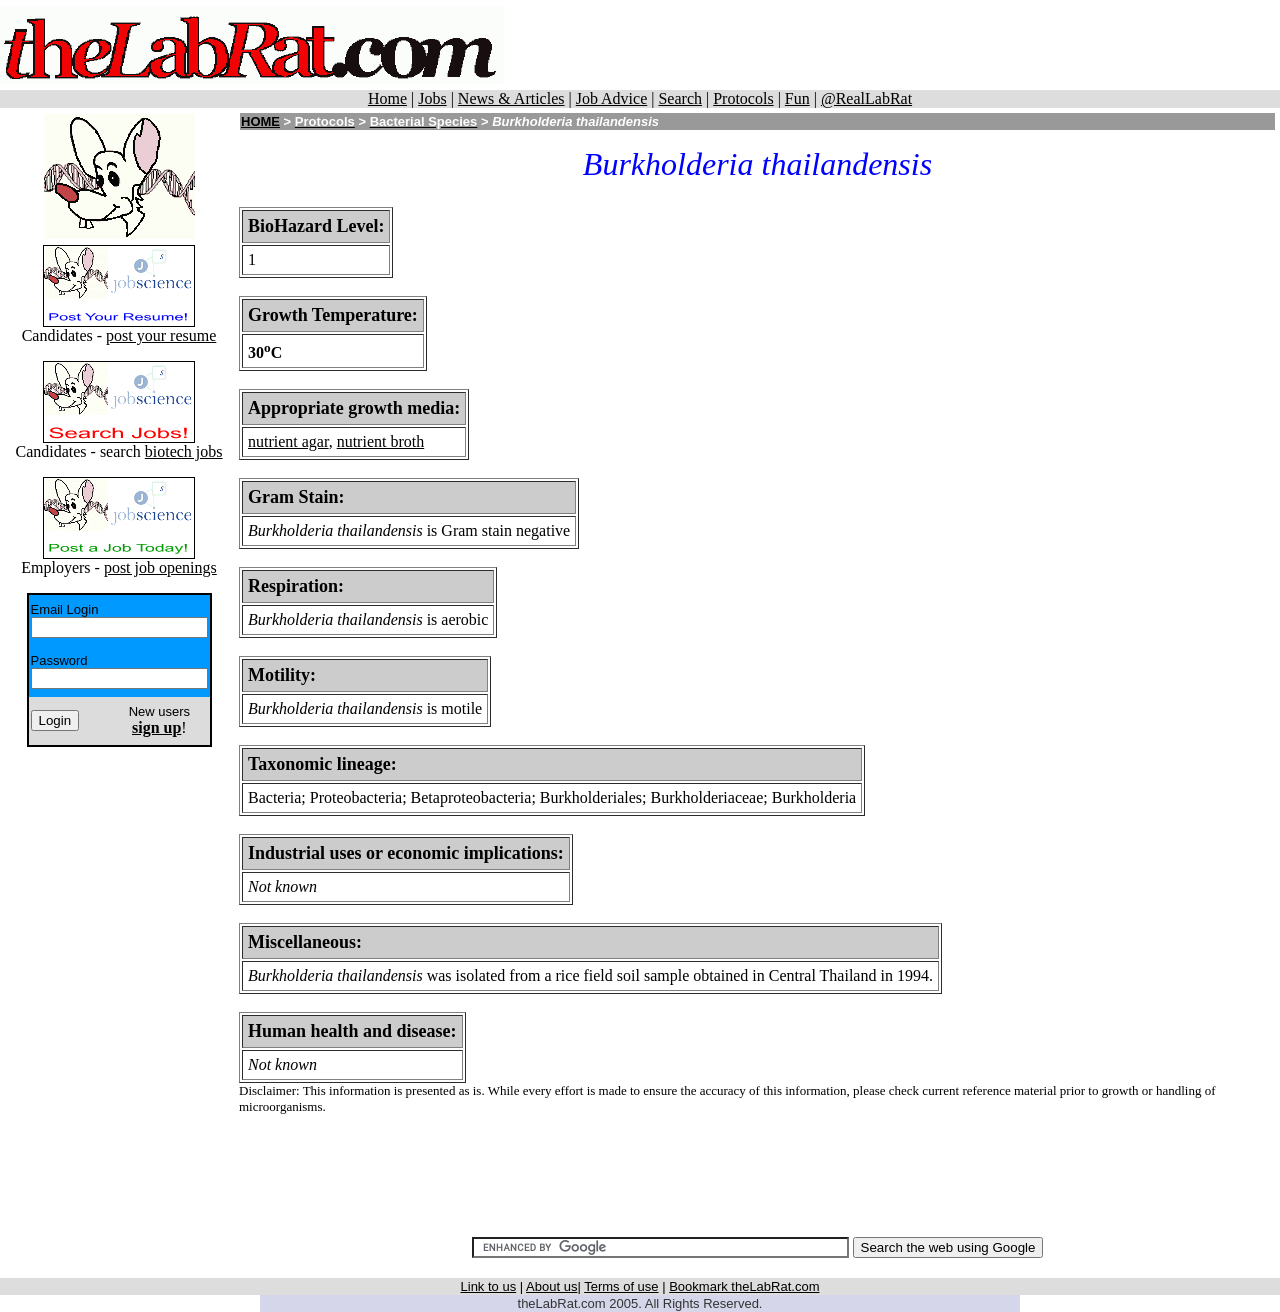 The image size is (1280, 1312). What do you see at coordinates (743, 98) in the screenshot?
I see `Protocols` at bounding box center [743, 98].